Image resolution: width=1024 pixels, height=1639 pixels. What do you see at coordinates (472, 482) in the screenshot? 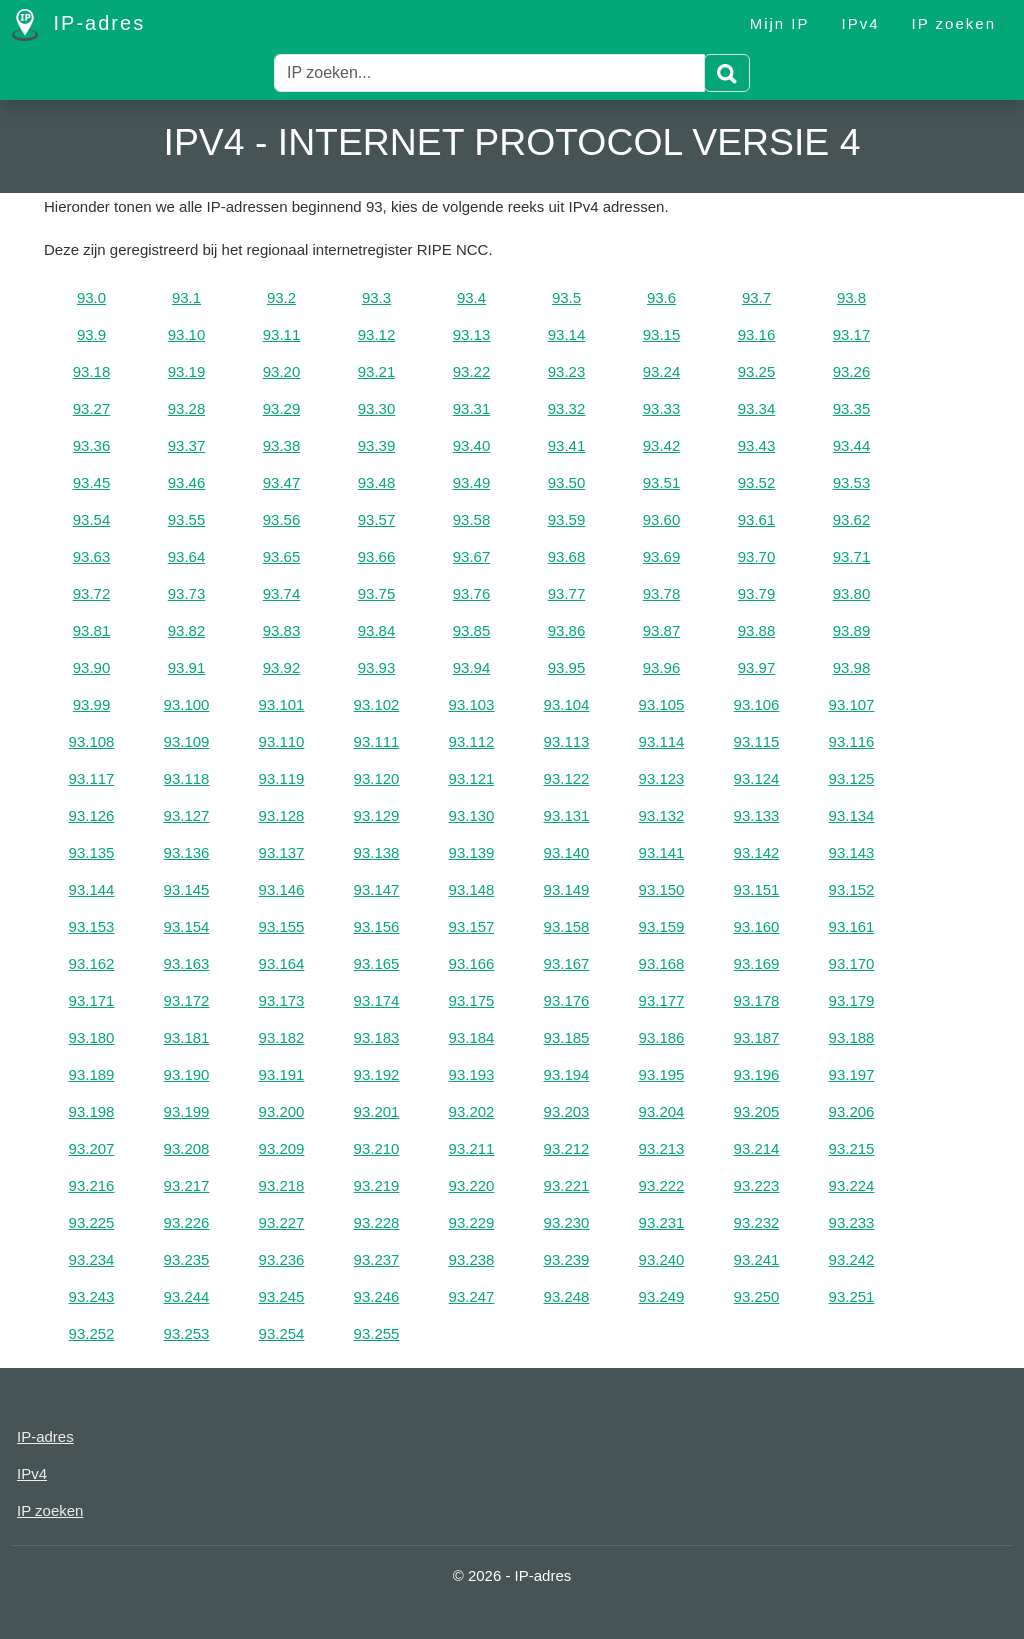
I see `93.49` at bounding box center [472, 482].